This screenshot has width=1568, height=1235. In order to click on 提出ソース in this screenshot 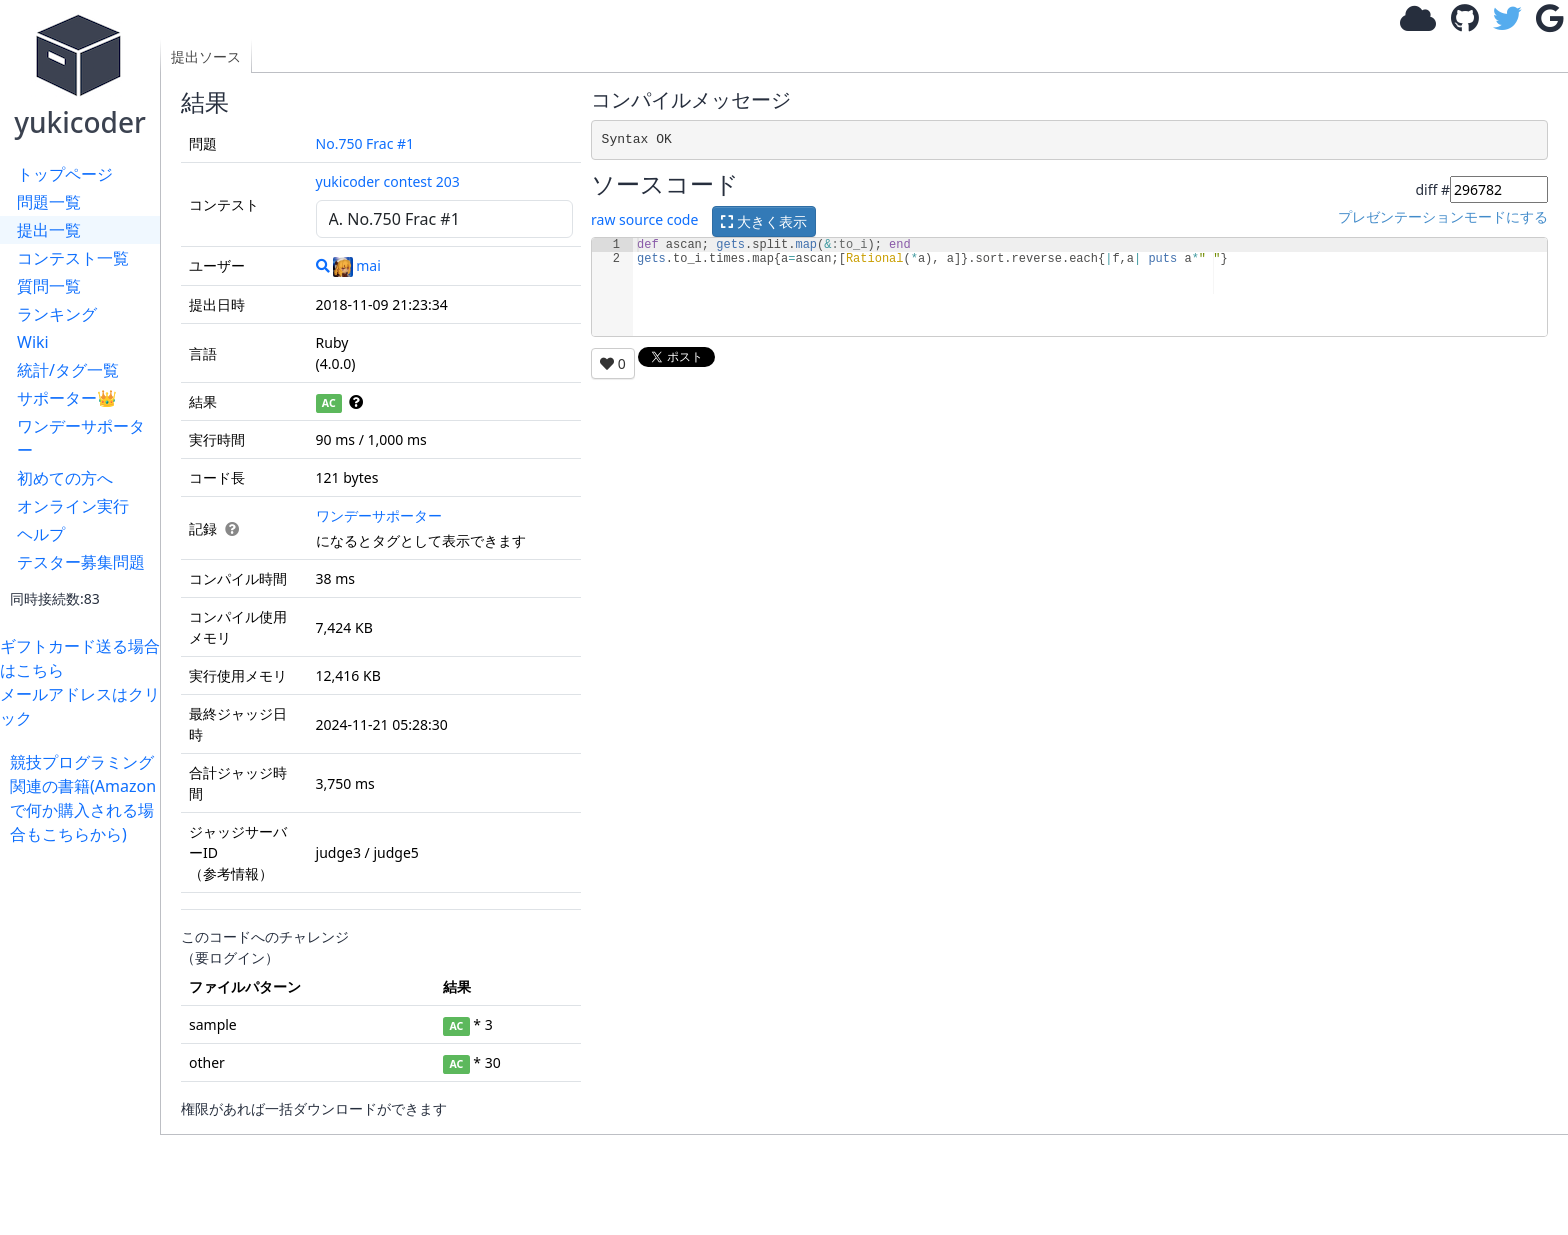, I will do `click(206, 56)`.